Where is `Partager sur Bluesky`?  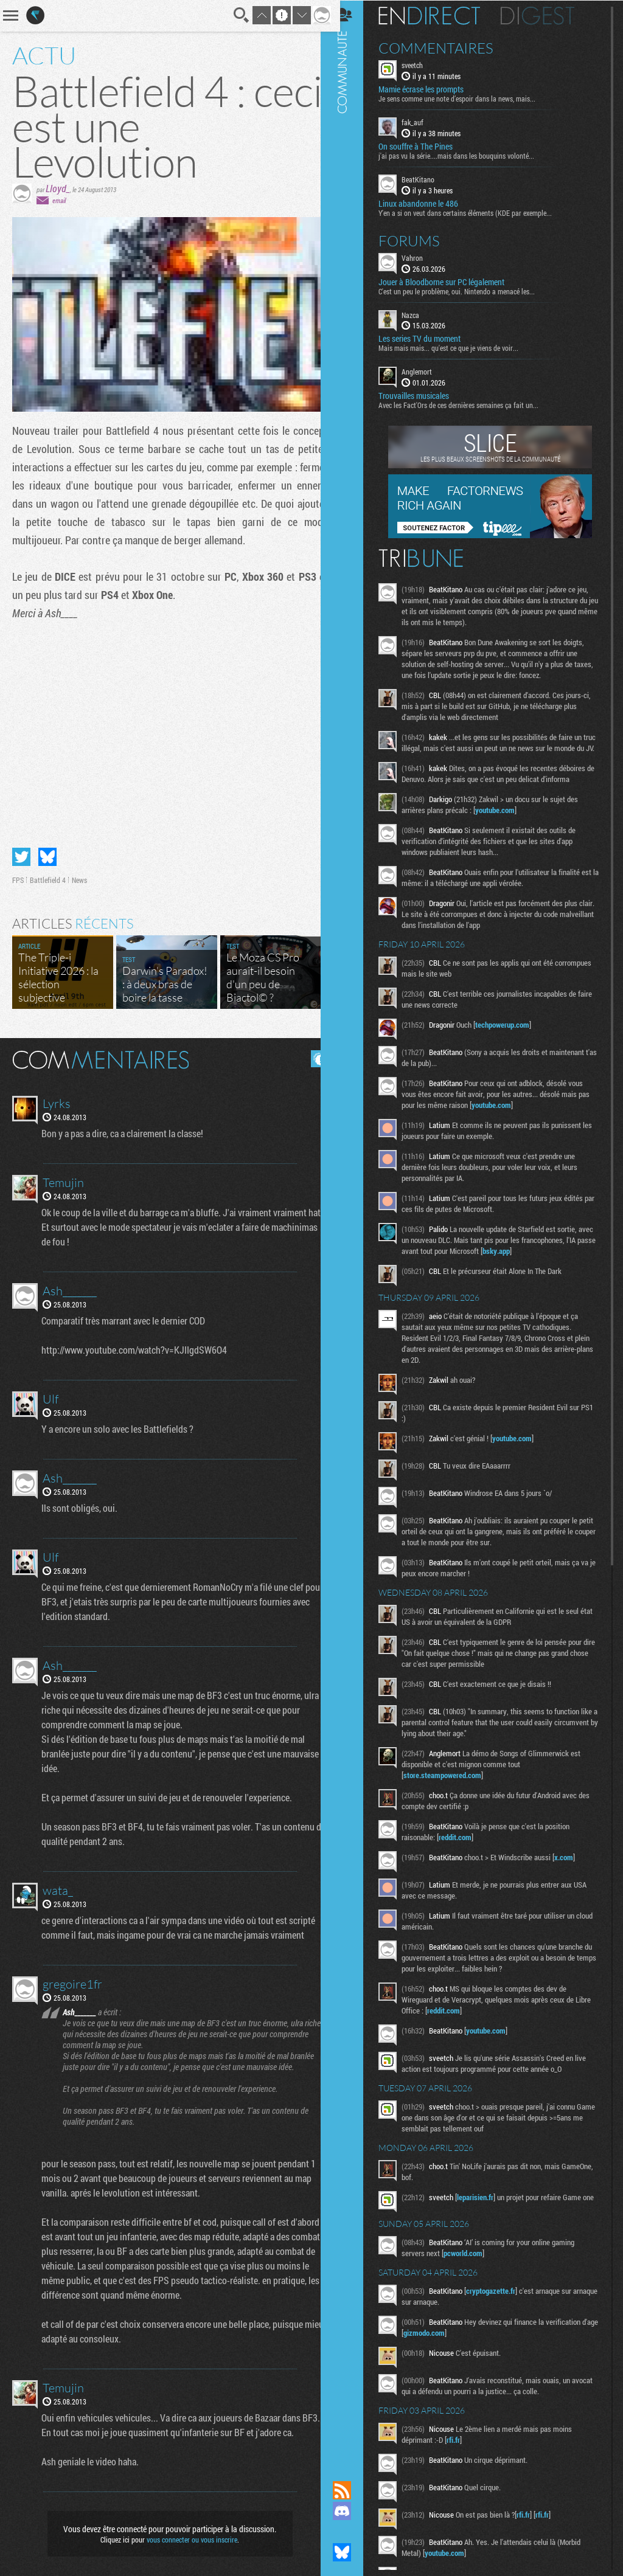 Partager sur Bluesky is located at coordinates (47, 852).